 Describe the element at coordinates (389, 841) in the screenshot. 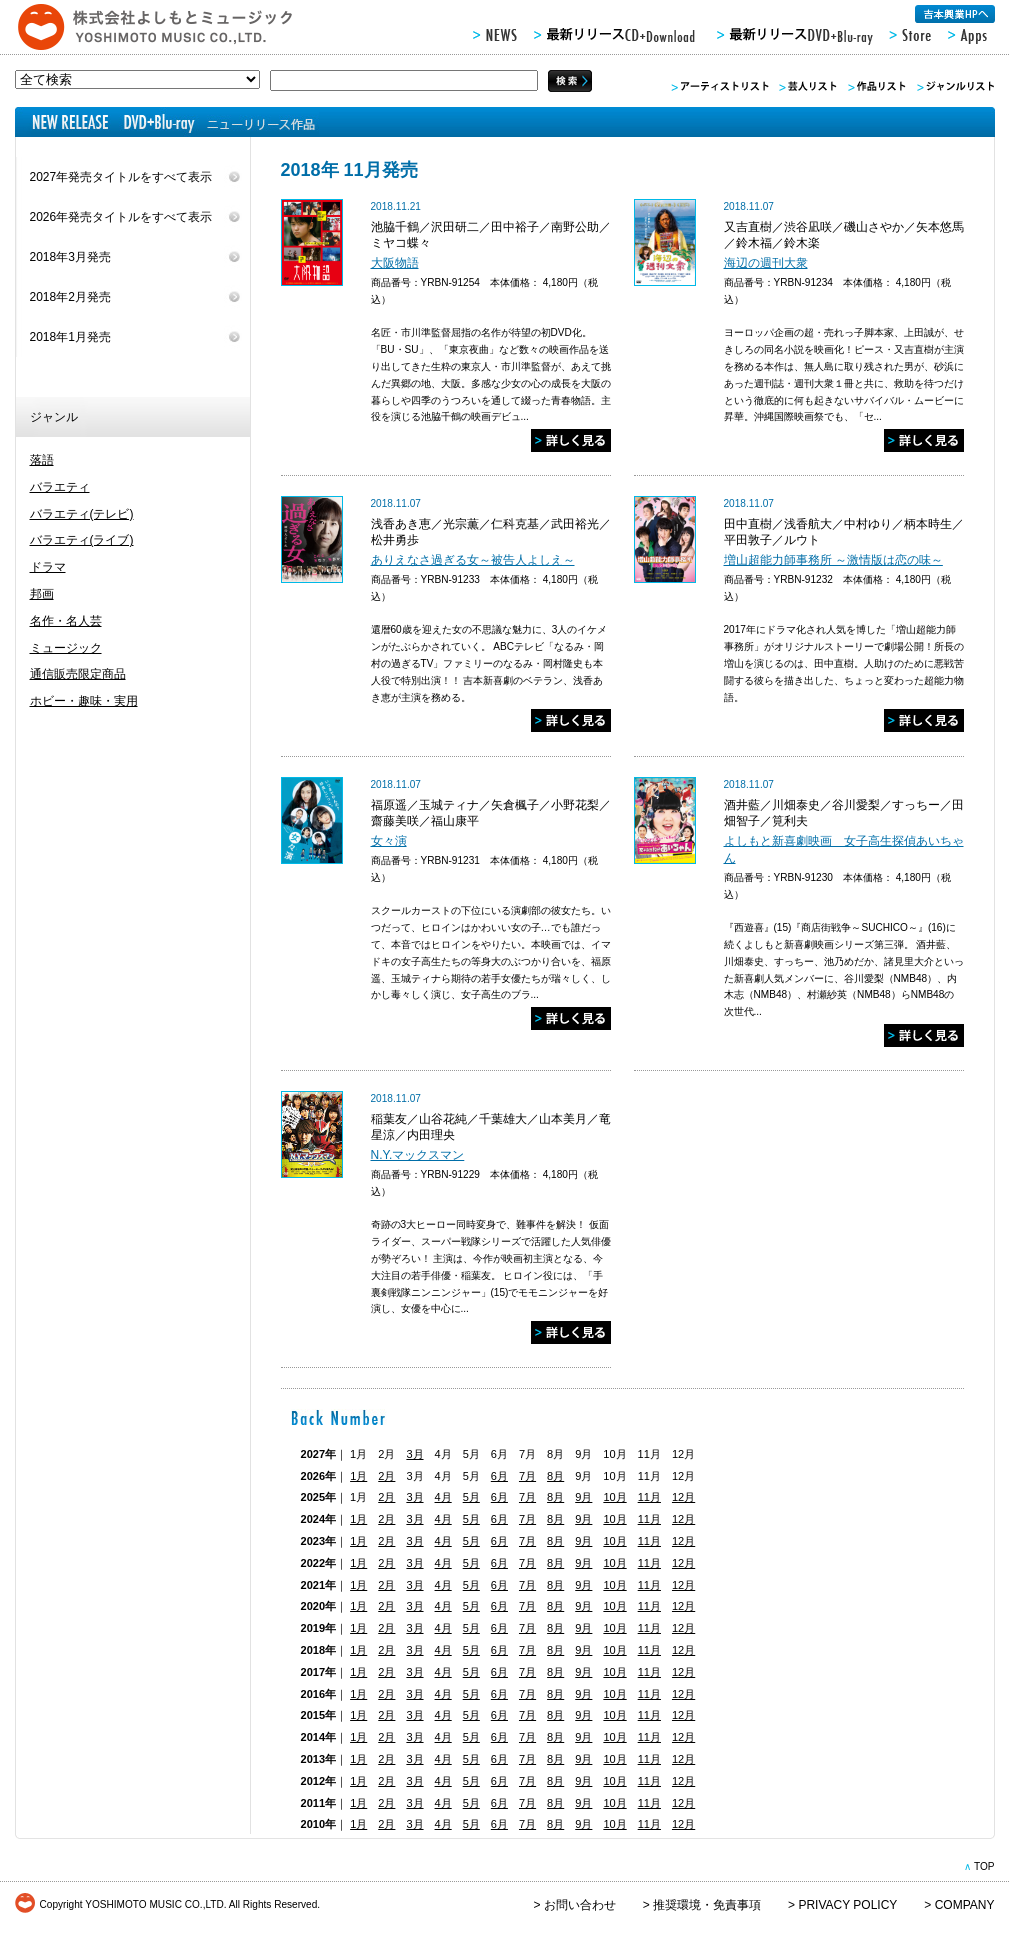

I see `女々演` at that location.